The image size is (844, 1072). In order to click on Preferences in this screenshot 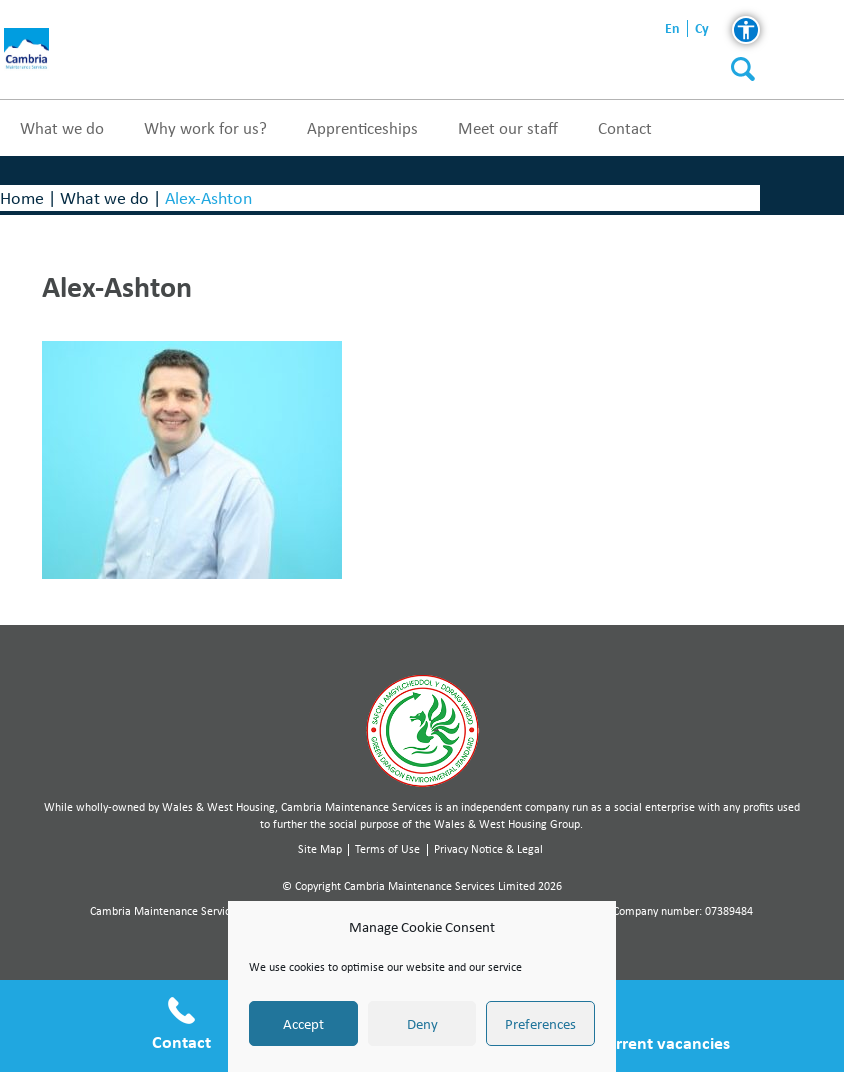, I will do `click(540, 1024)`.